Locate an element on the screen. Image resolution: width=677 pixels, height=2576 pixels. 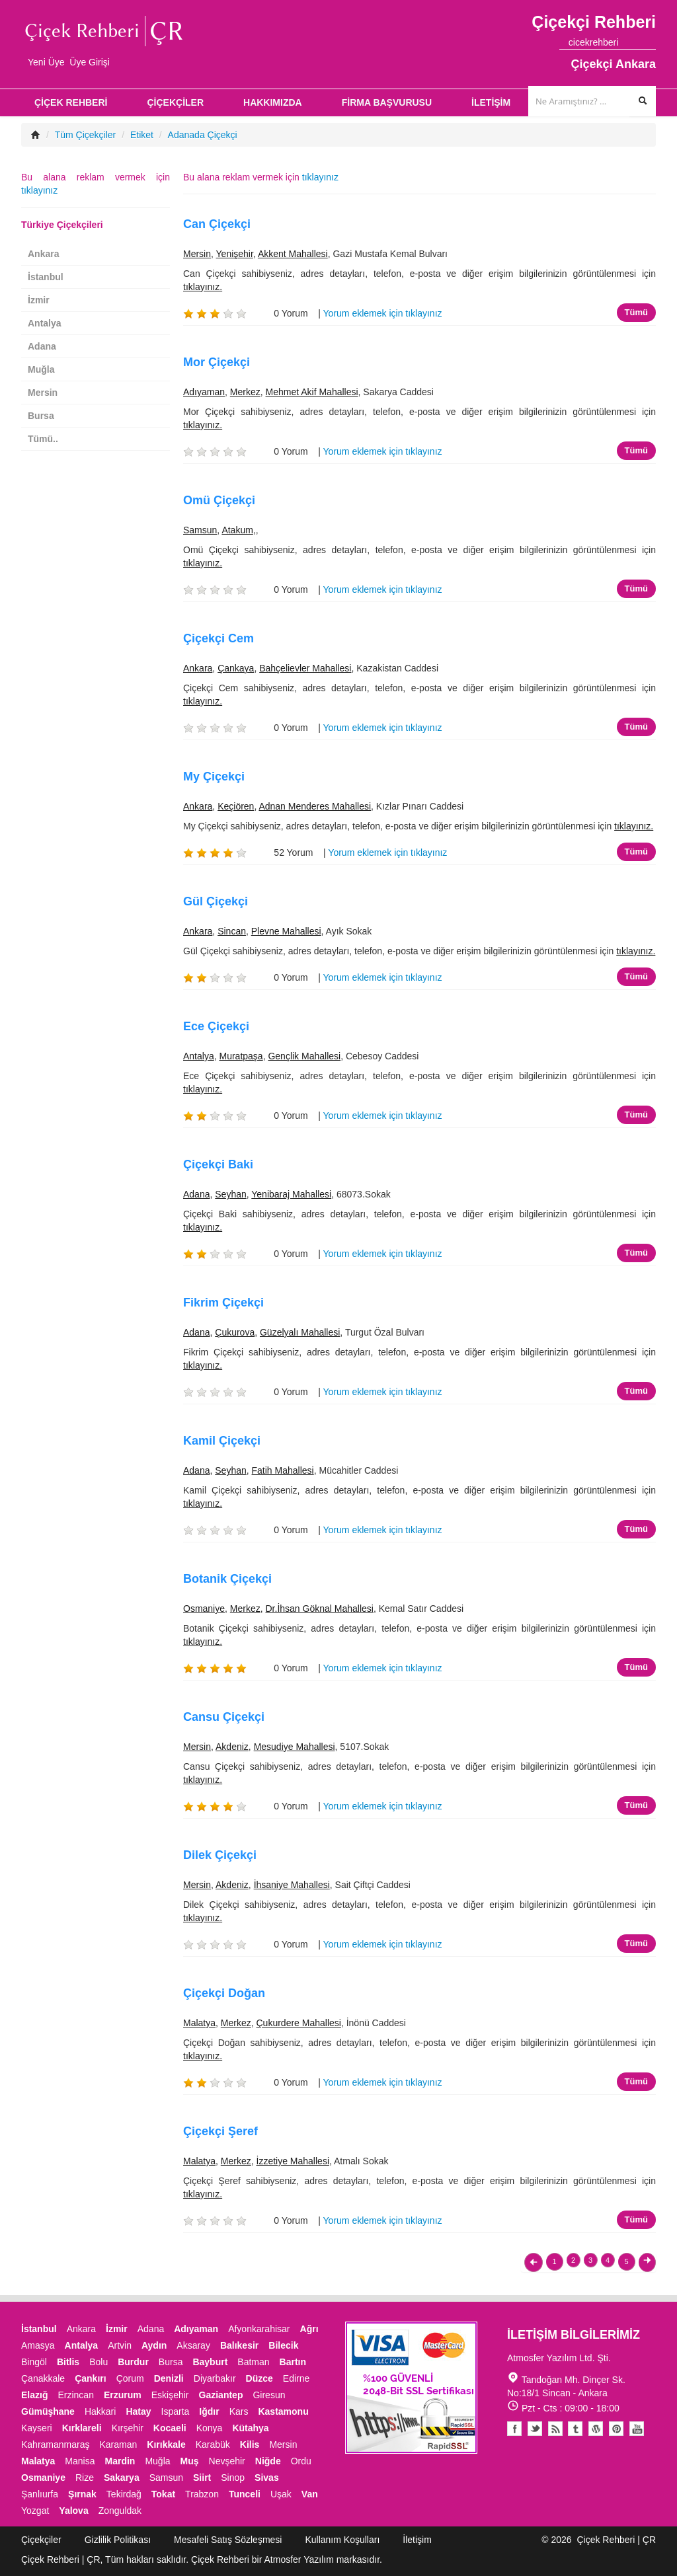
ÇİÇEK REHBERİ is located at coordinates (70, 102).